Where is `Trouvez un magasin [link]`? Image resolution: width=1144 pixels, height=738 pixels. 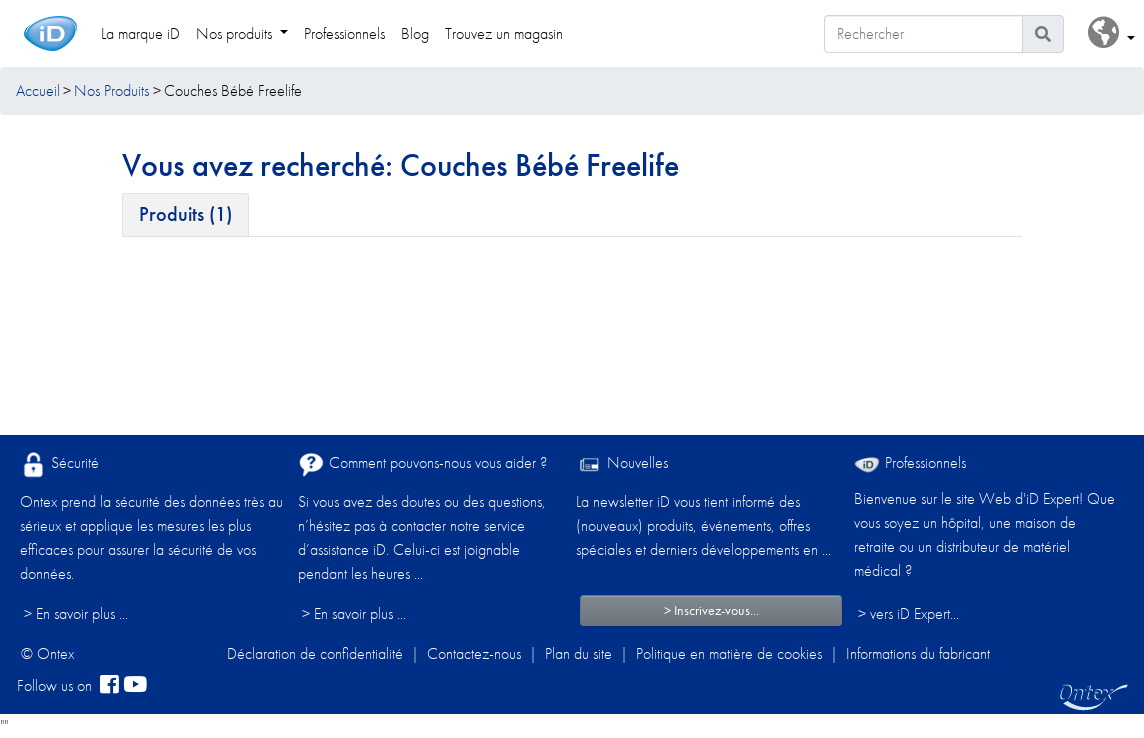
Trouvez un magasin [link] is located at coordinates (504, 33).